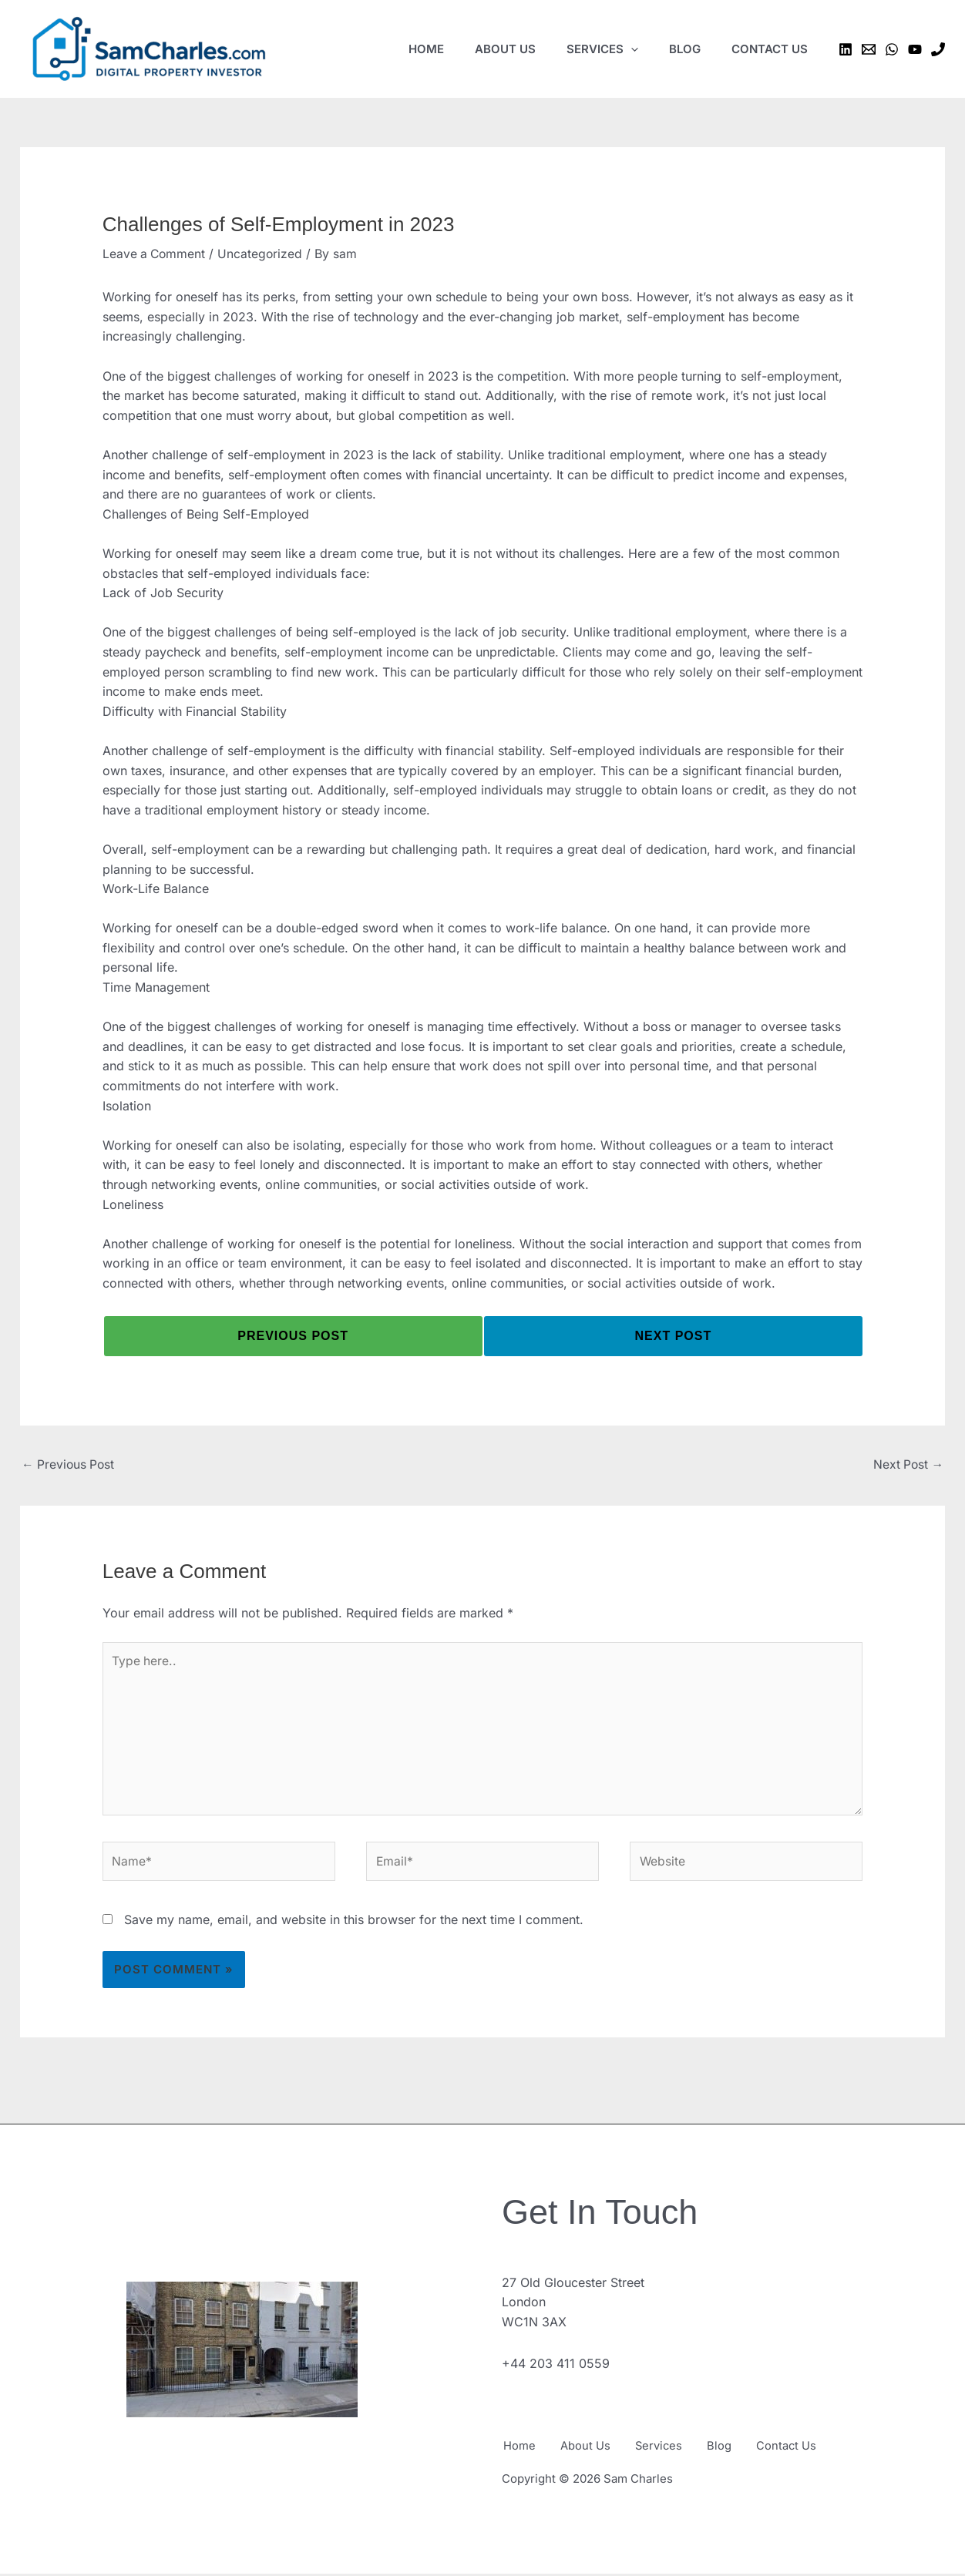 Image resolution: width=965 pixels, height=2576 pixels. I want to click on Next Post, so click(907, 1464).